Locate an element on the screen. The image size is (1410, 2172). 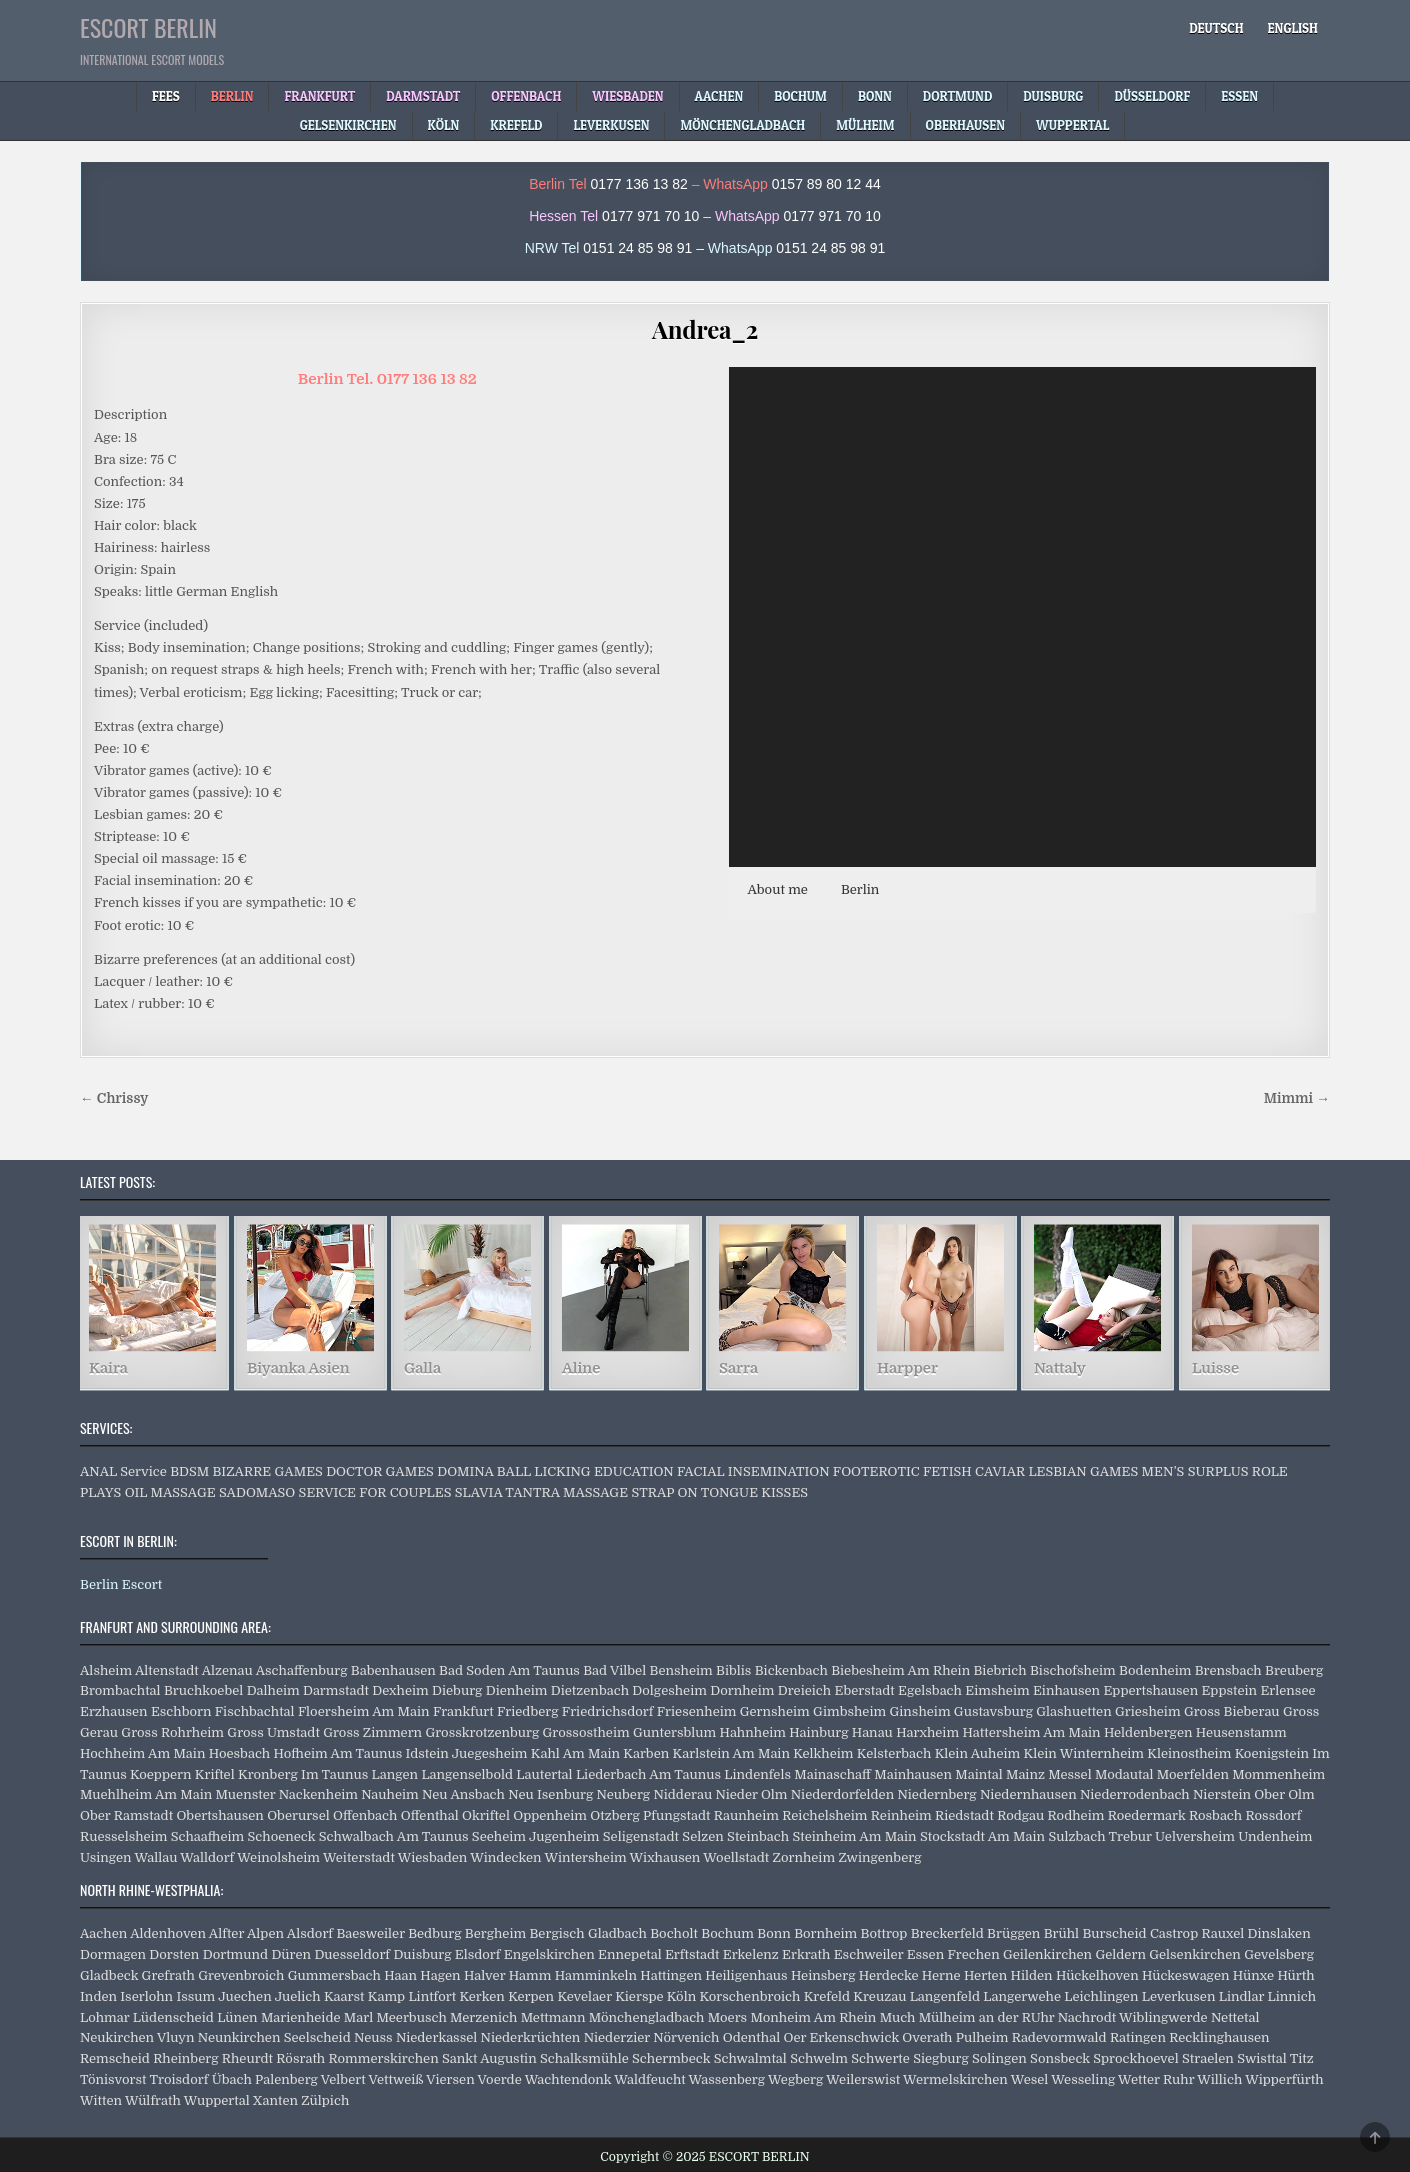
Solingen is located at coordinates (999, 2058).